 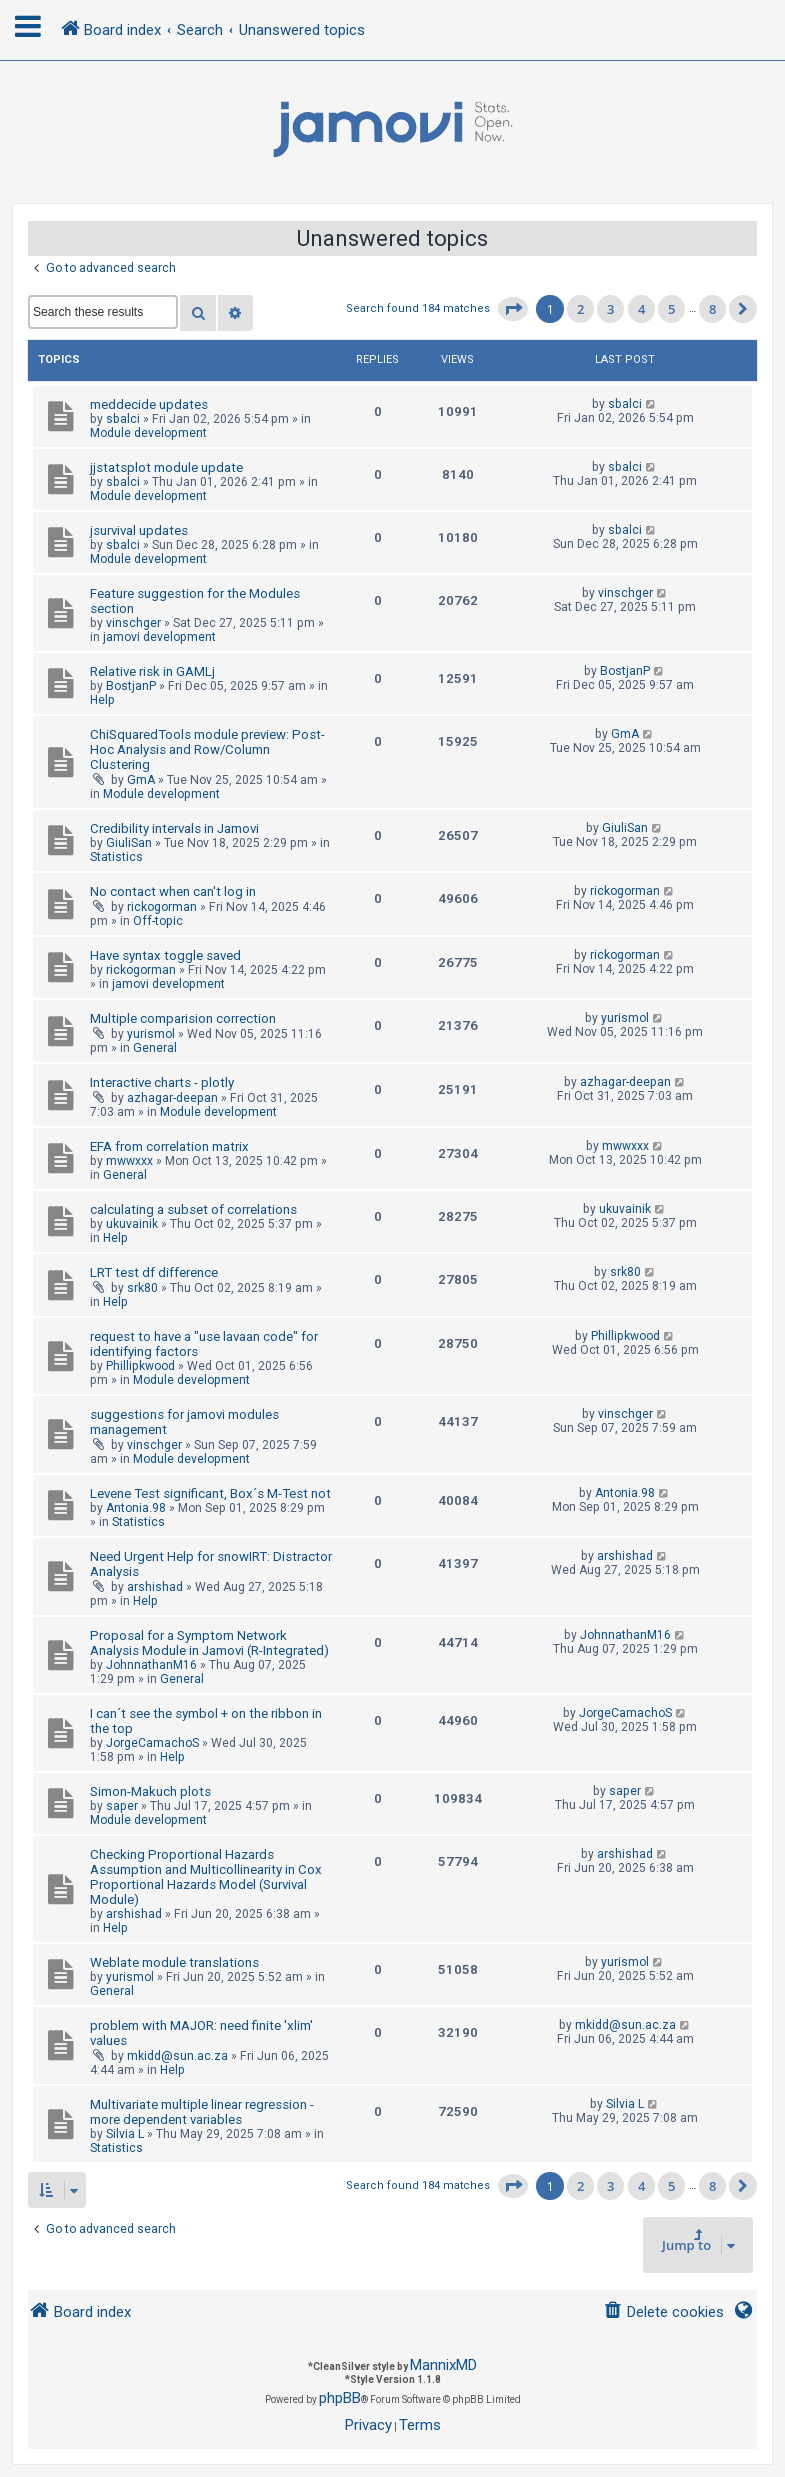 What do you see at coordinates (155, 1048) in the screenshot?
I see `General` at bounding box center [155, 1048].